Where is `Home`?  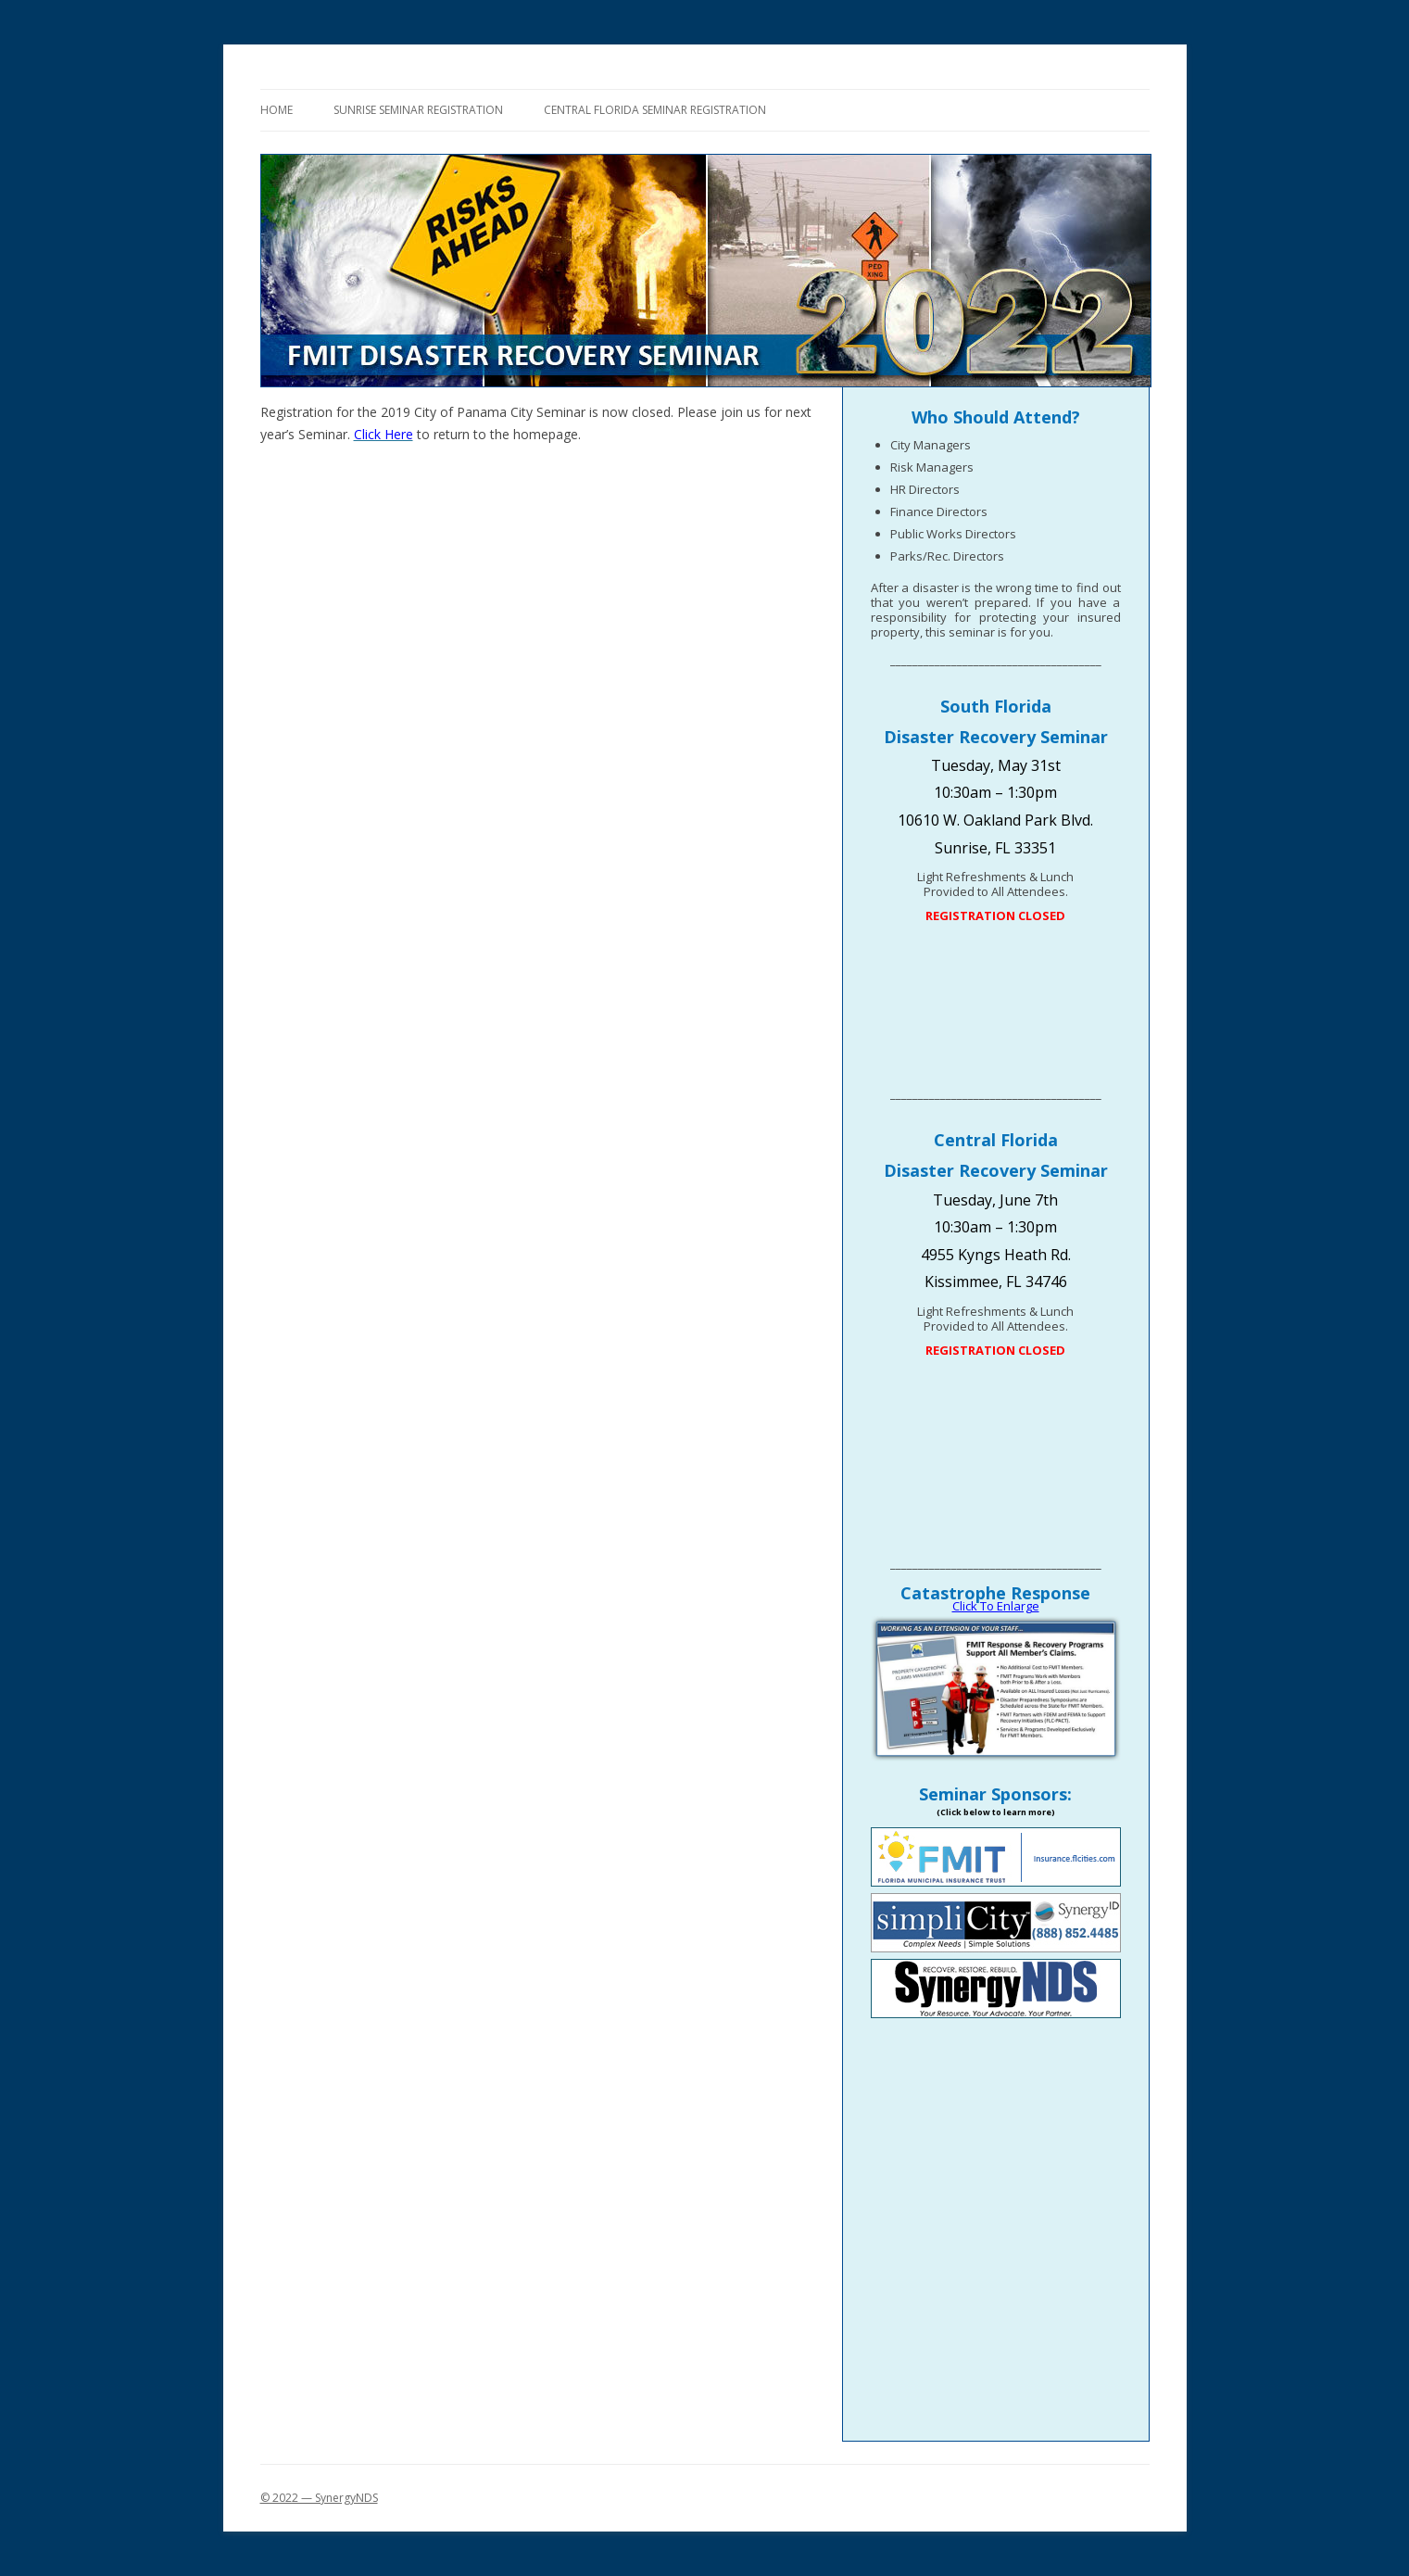 Home is located at coordinates (276, 110).